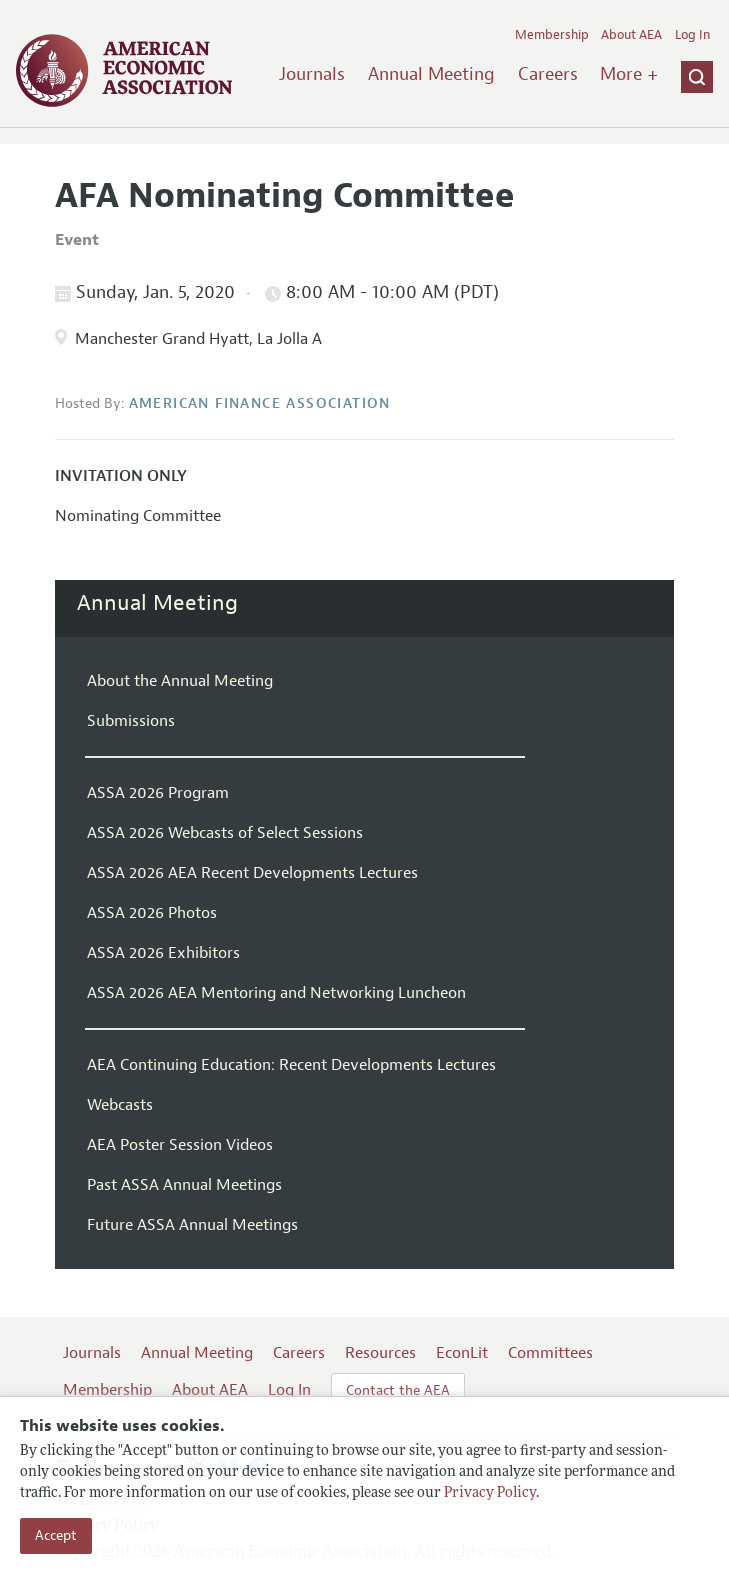 This screenshot has height=1579, width=729. What do you see at coordinates (291, 1065) in the screenshot?
I see `AEA Continuing Education: Recent Developments Lectures` at bounding box center [291, 1065].